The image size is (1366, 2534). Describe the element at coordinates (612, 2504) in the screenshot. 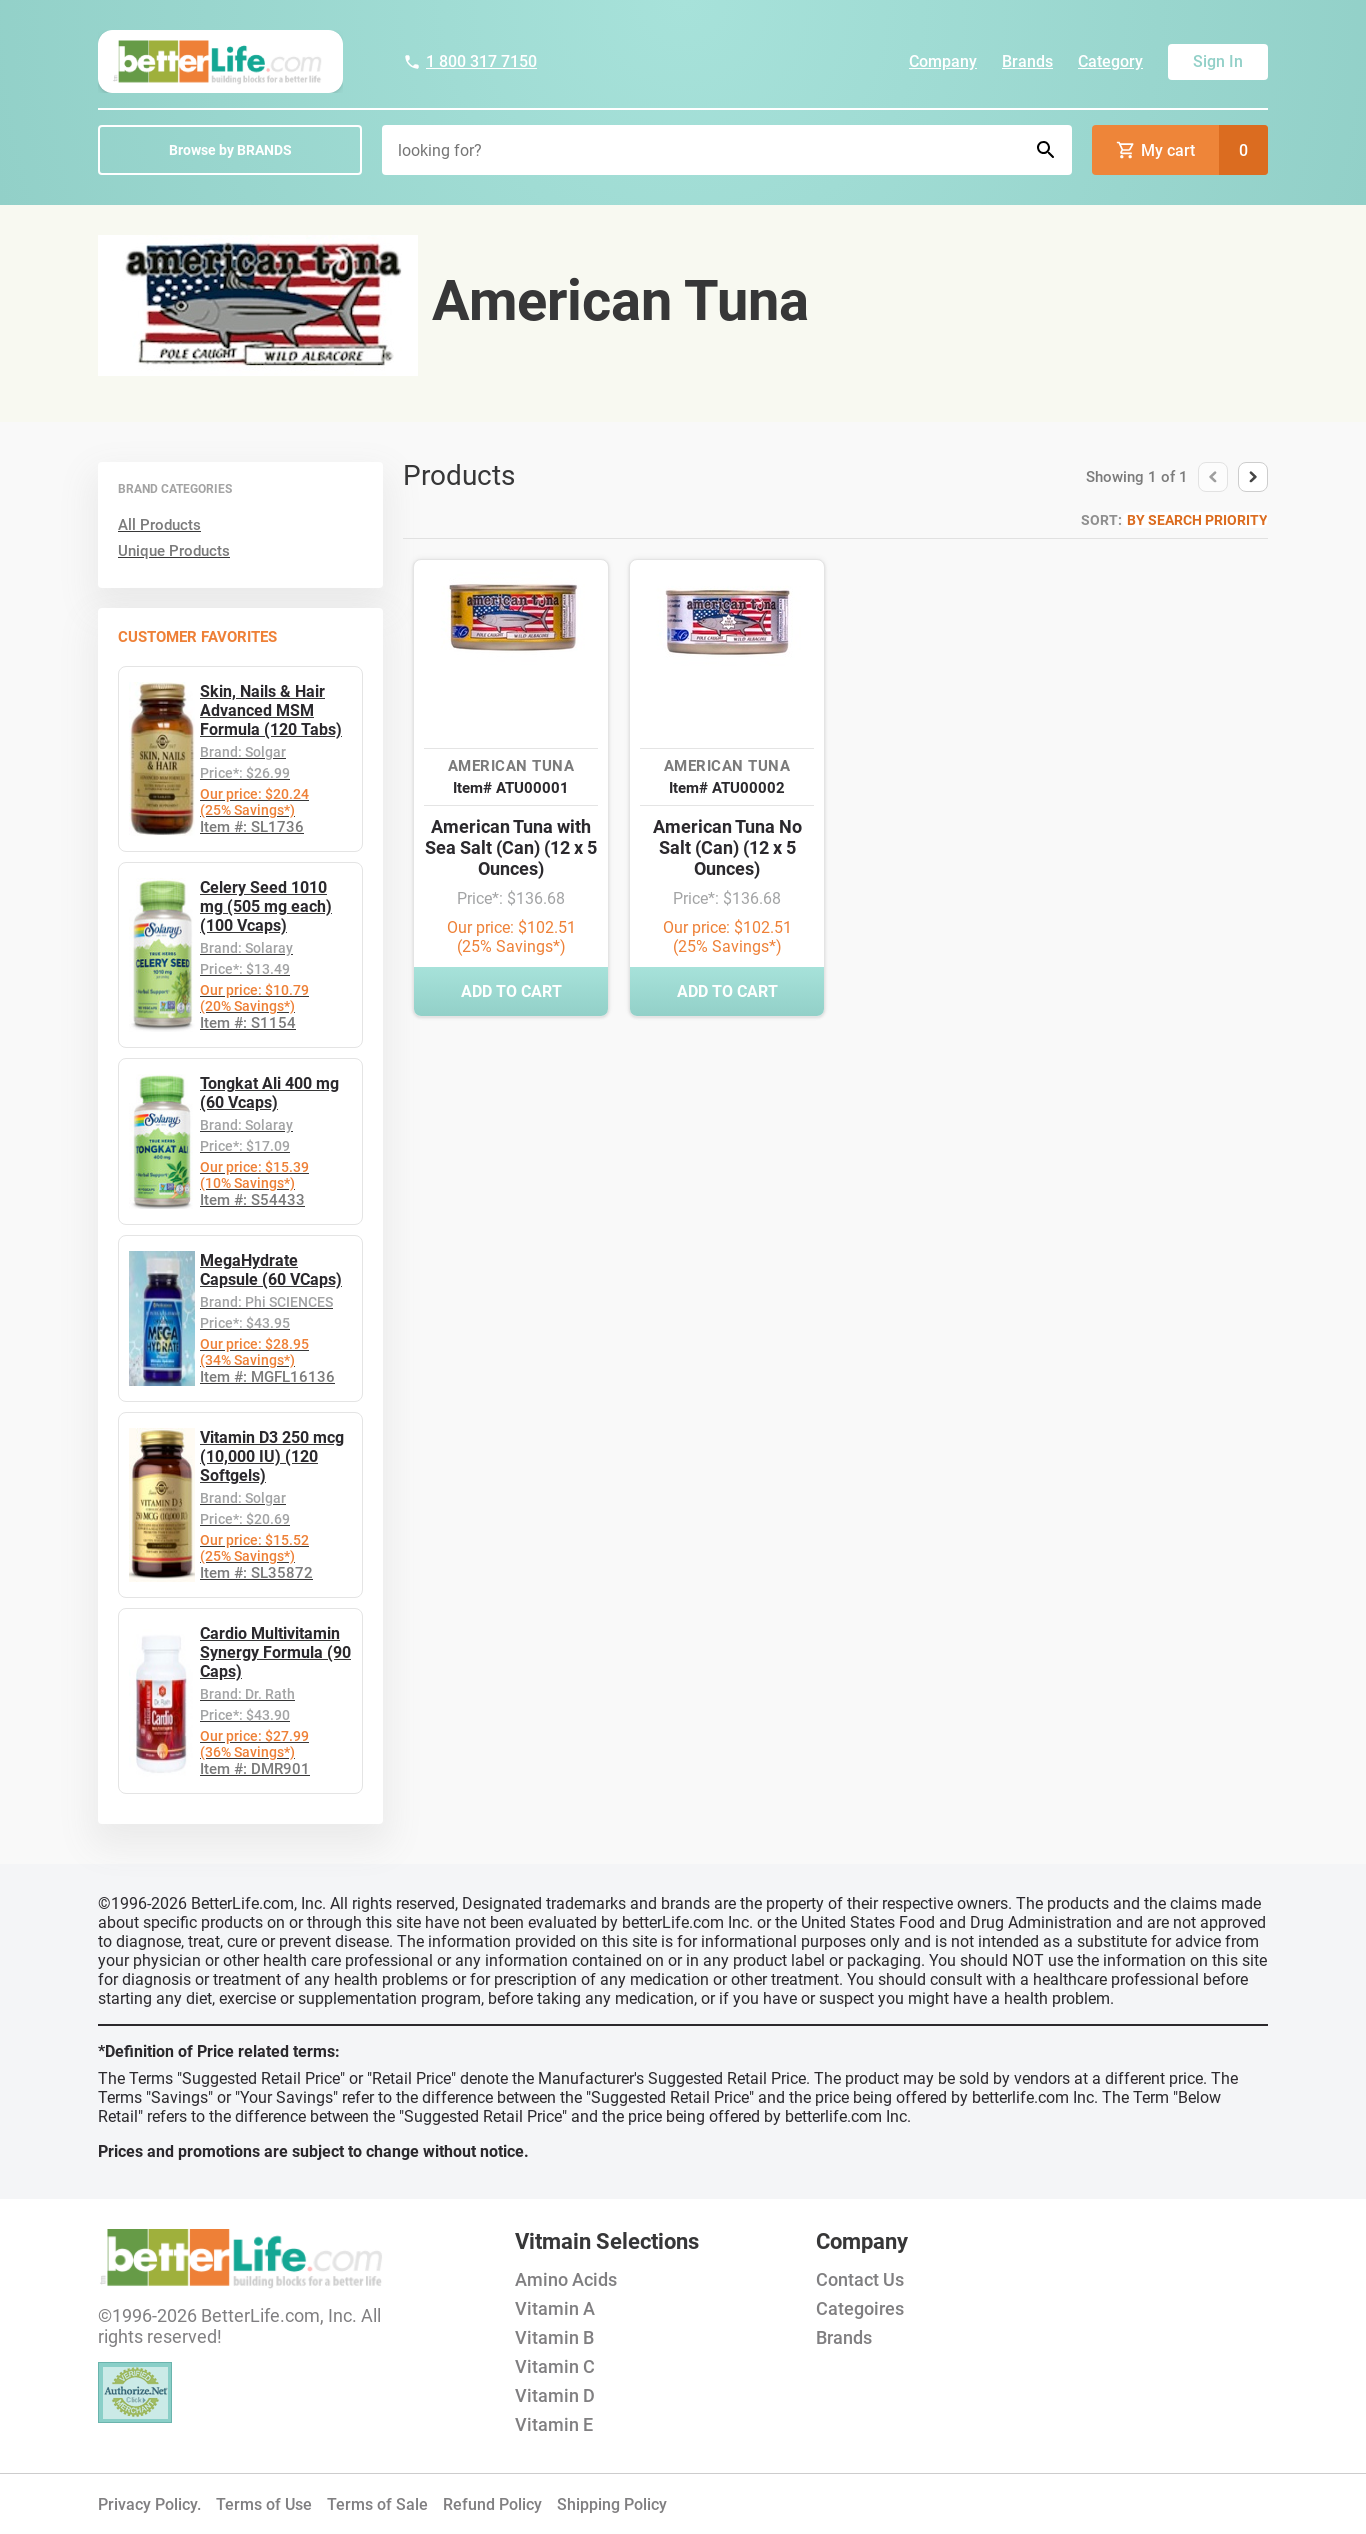

I see `Shipping Policy` at that location.